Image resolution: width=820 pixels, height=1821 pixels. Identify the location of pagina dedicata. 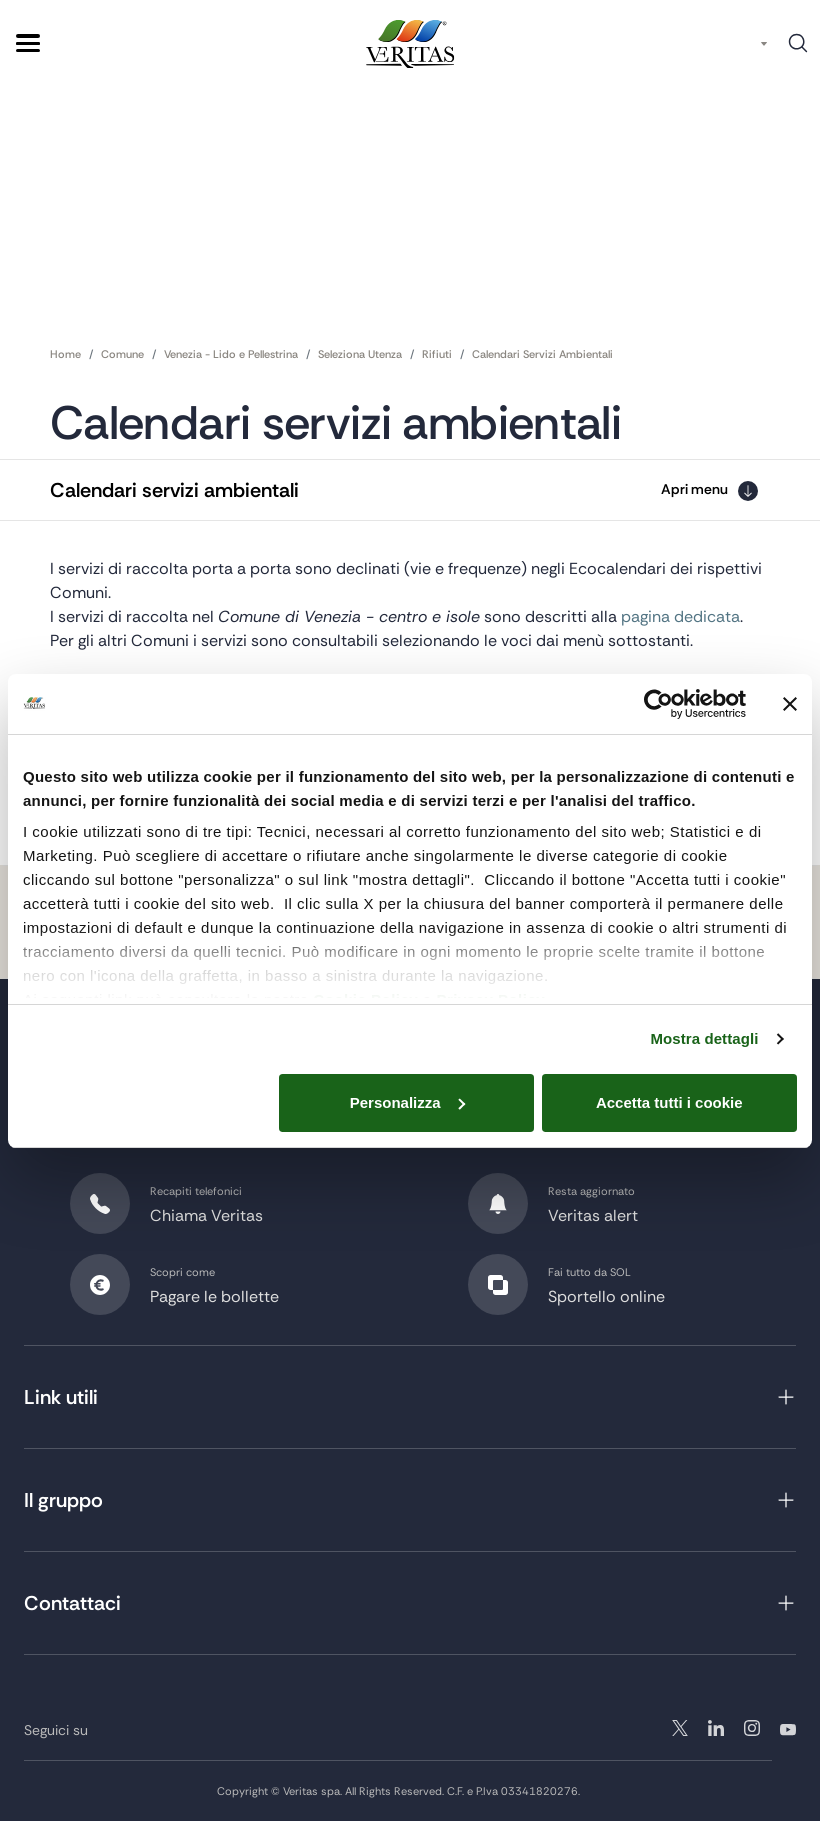
(680, 616).